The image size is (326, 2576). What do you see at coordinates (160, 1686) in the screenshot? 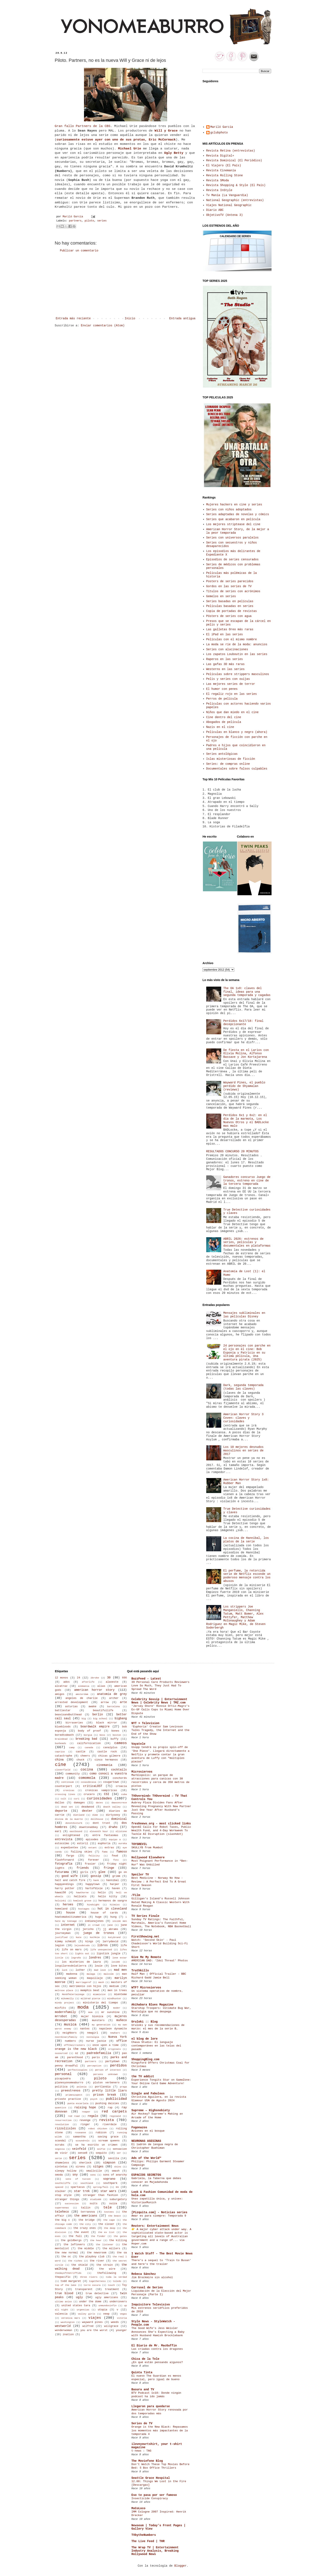
I see `39 Personal Care Products Reviewers Love So Much, They Just Had To Spread The Word` at bounding box center [160, 1686].